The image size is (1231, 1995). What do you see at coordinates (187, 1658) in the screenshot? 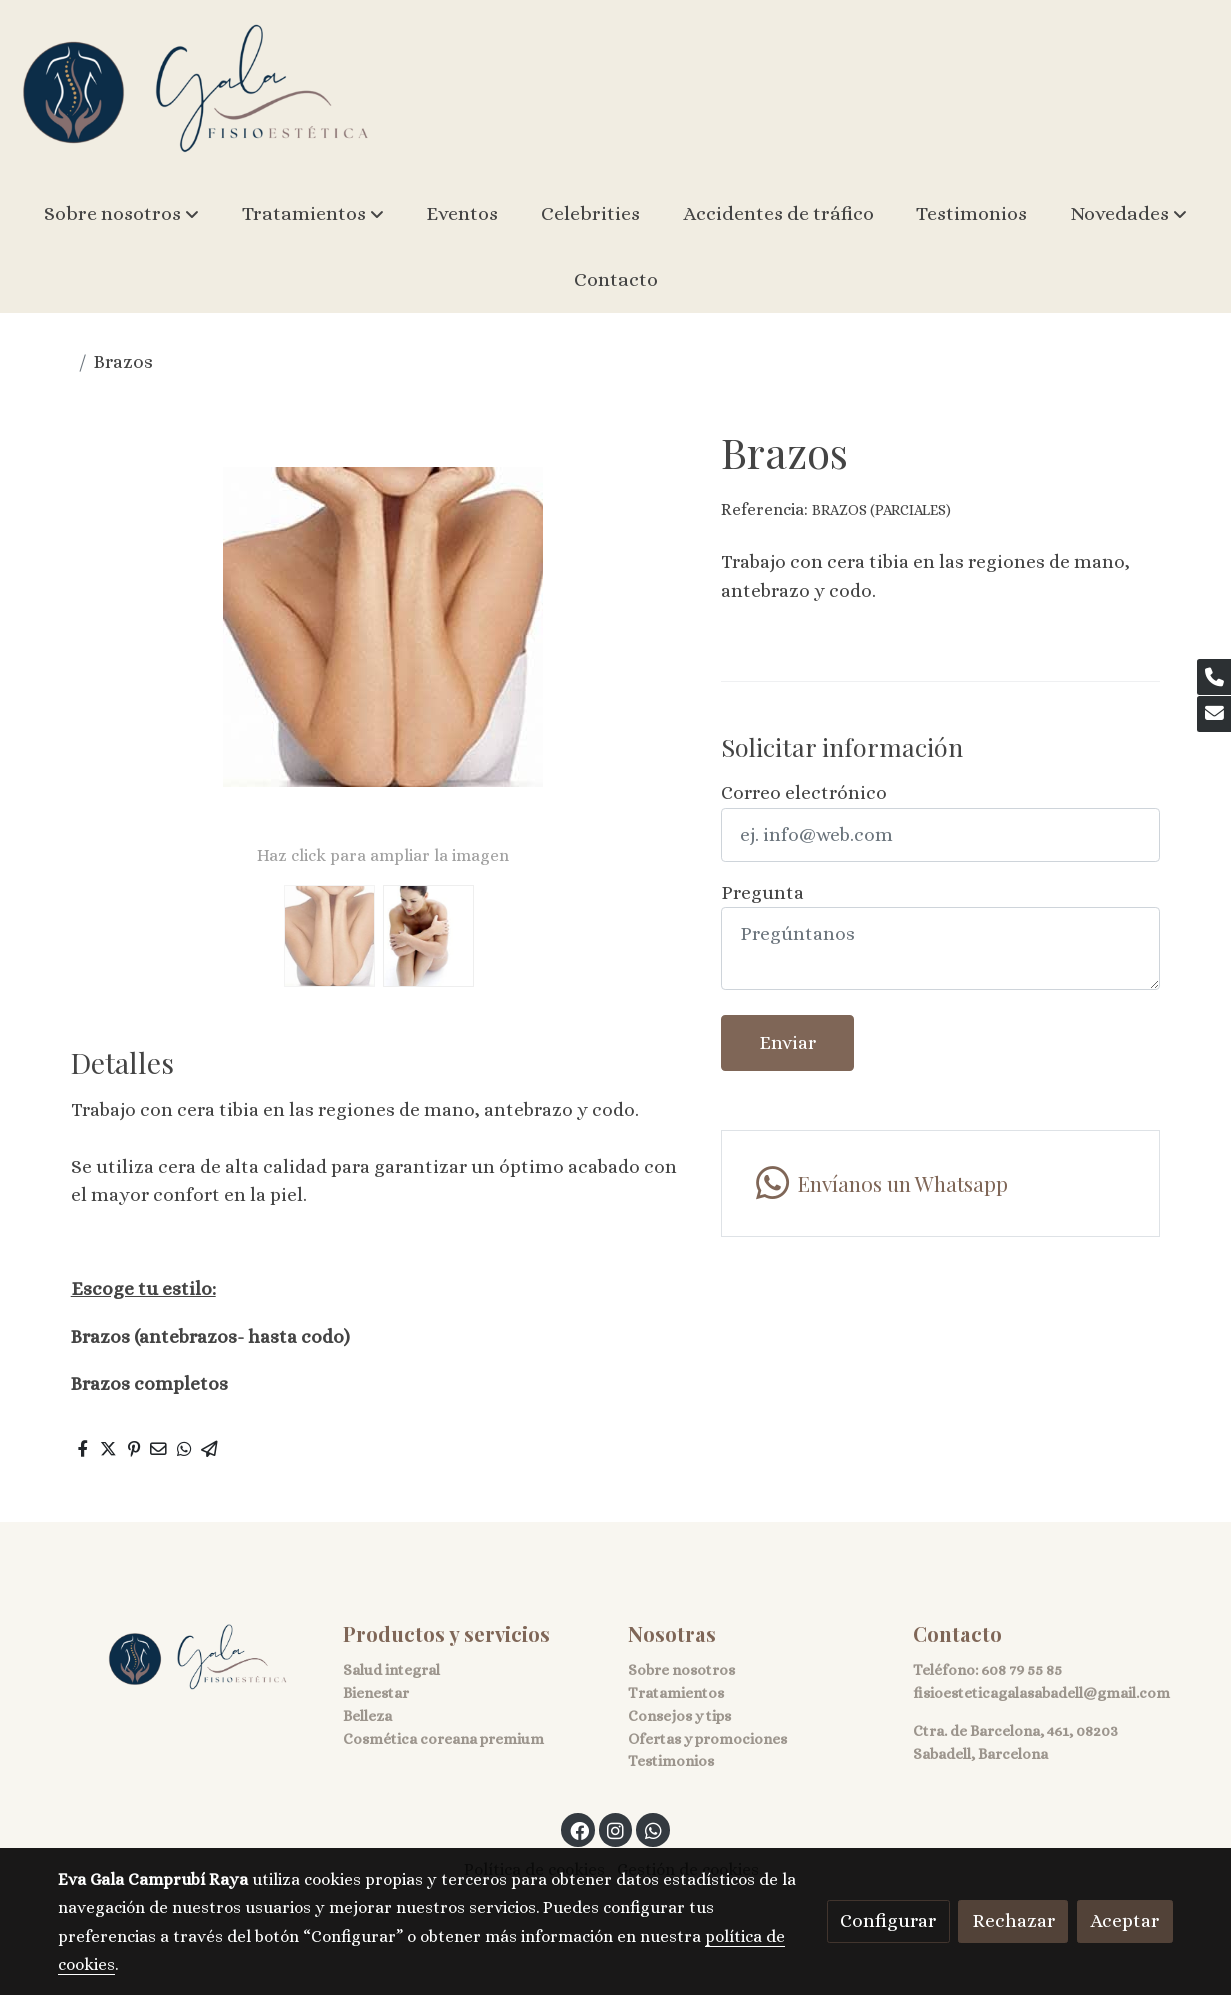
I see `[link sobre]` at bounding box center [187, 1658].